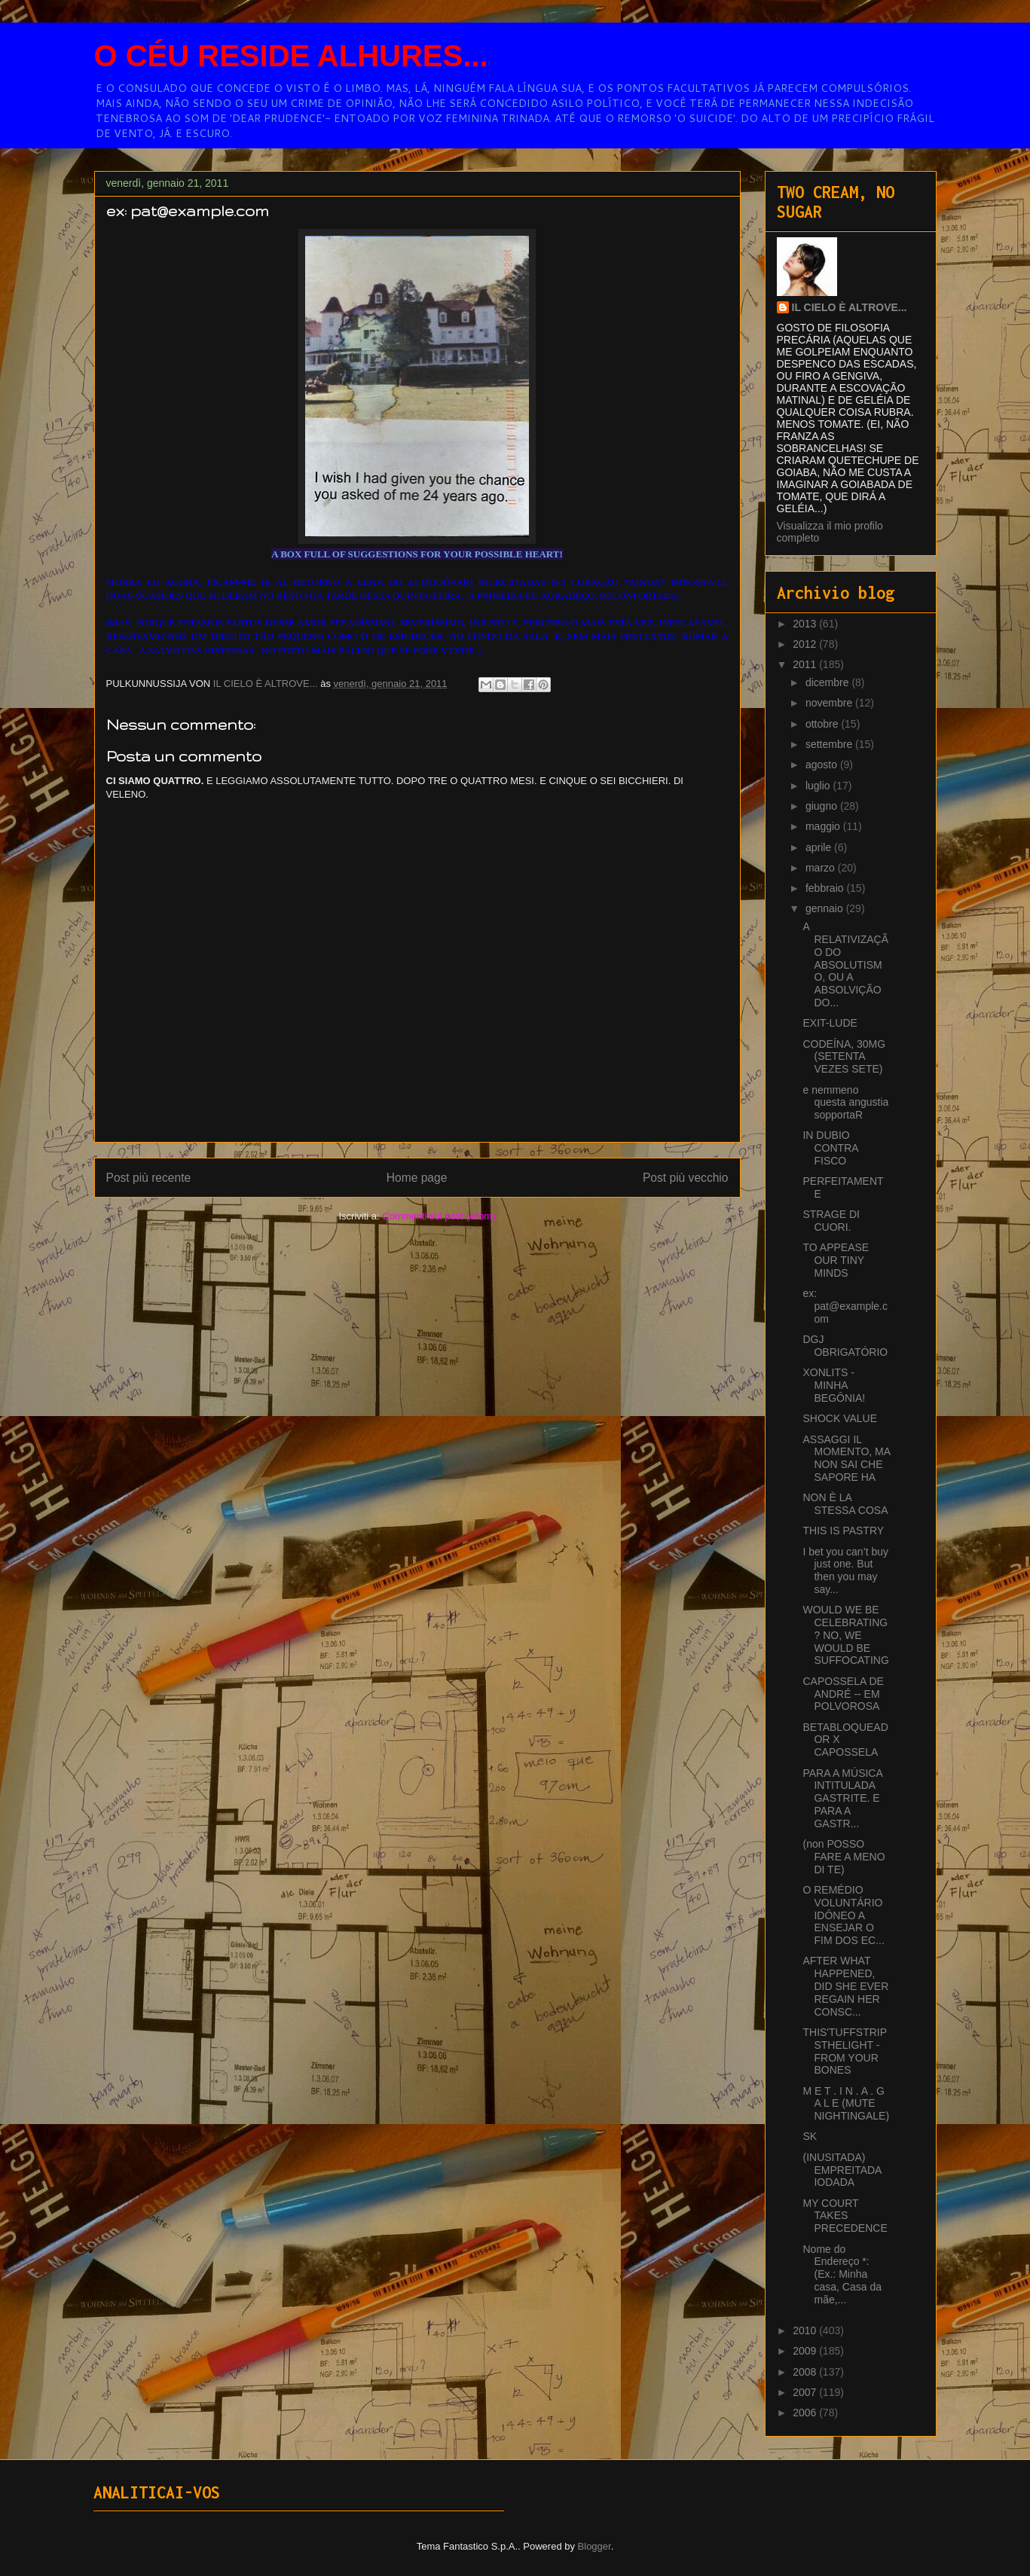 The height and width of the screenshot is (2576, 1030). What do you see at coordinates (829, 1023) in the screenshot?
I see `EXIT-LUDE` at bounding box center [829, 1023].